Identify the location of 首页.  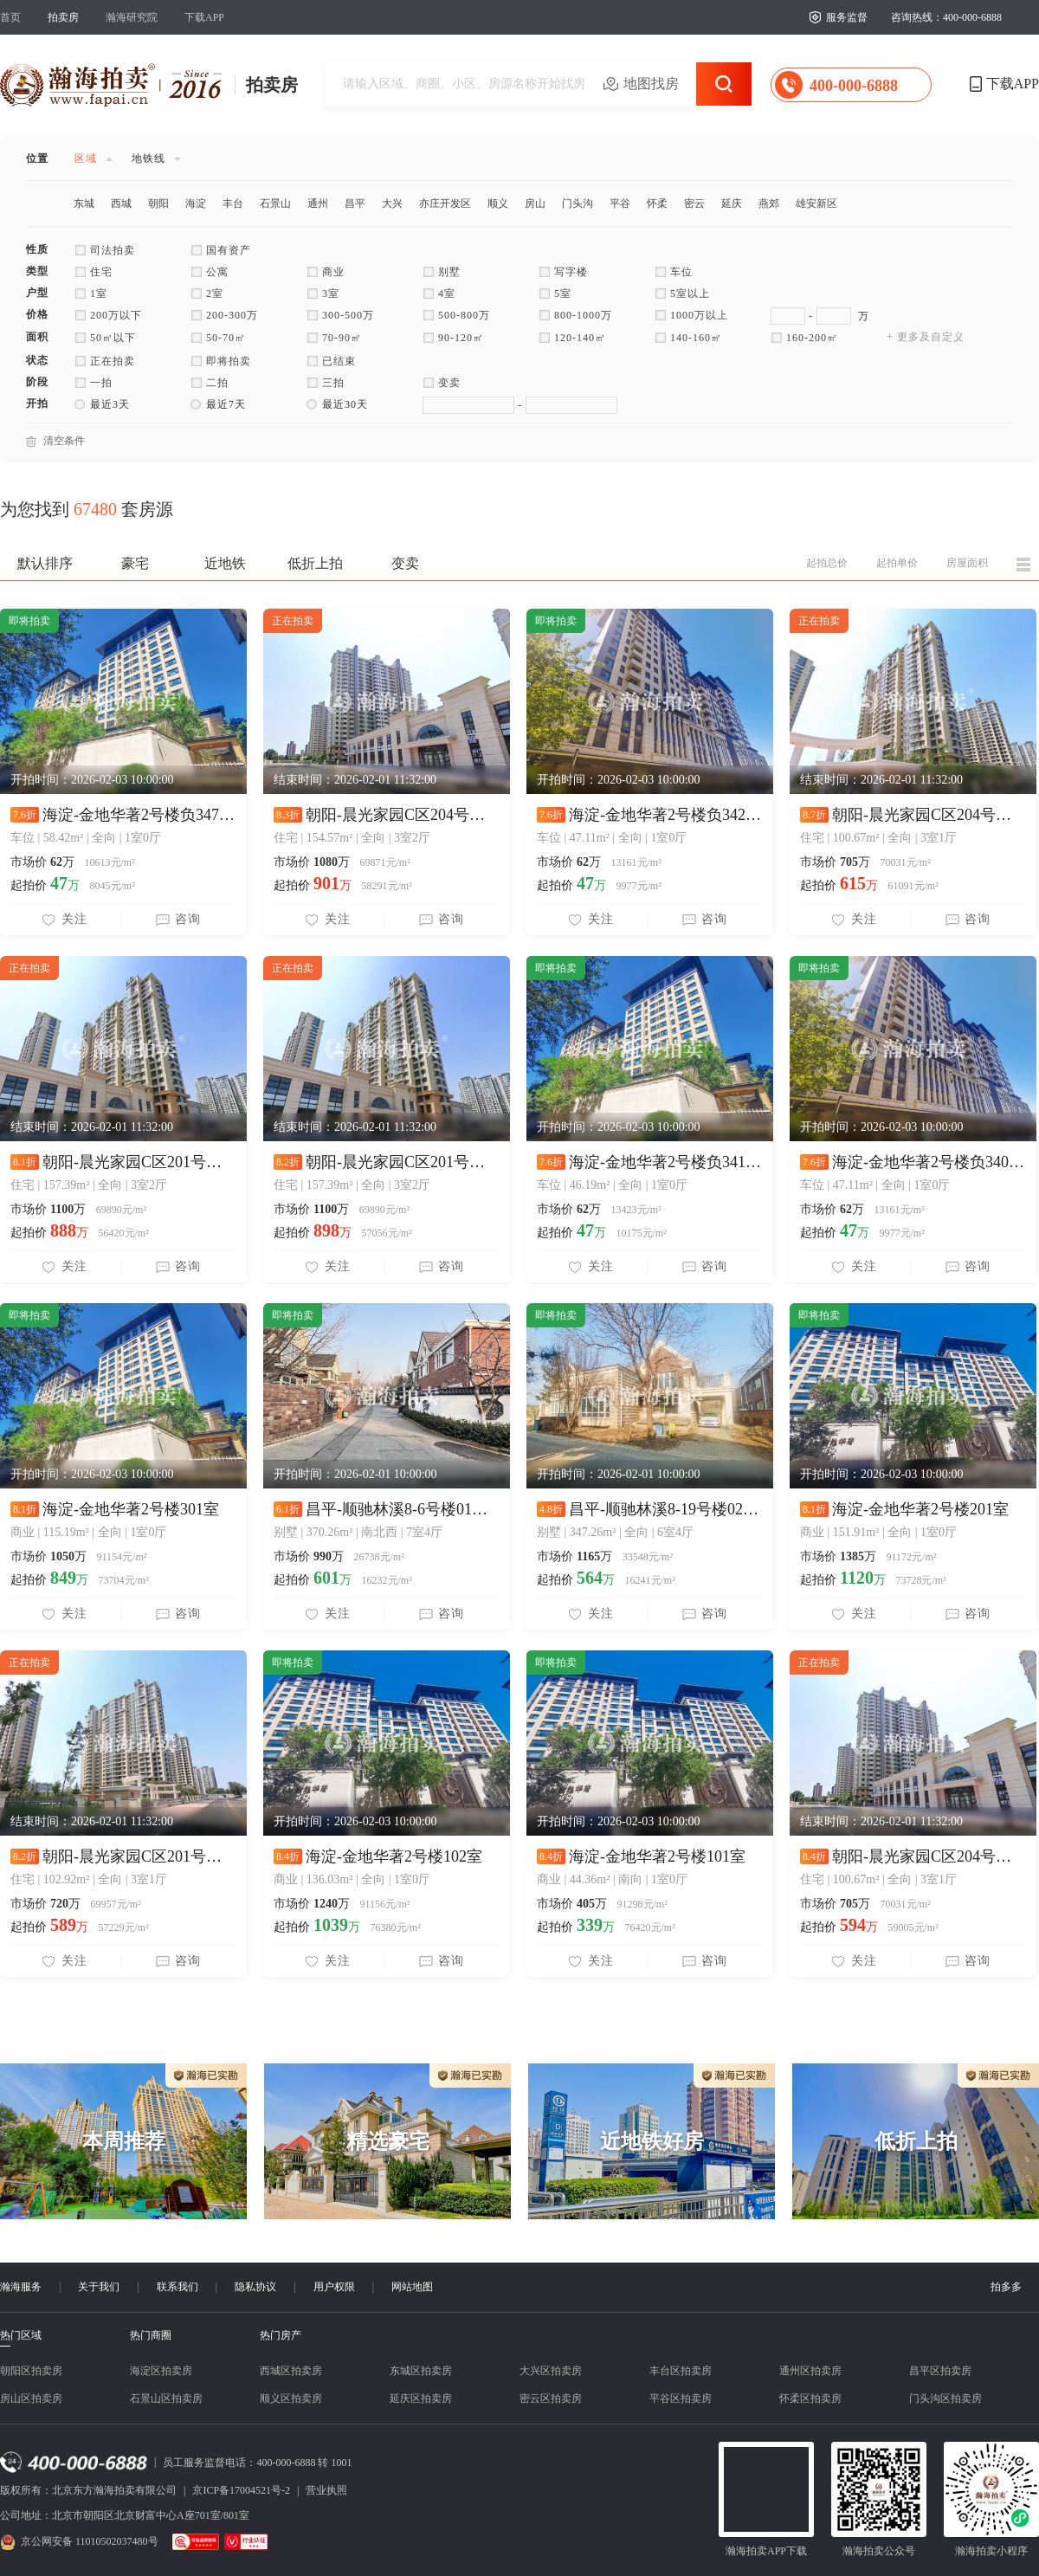
(10, 17).